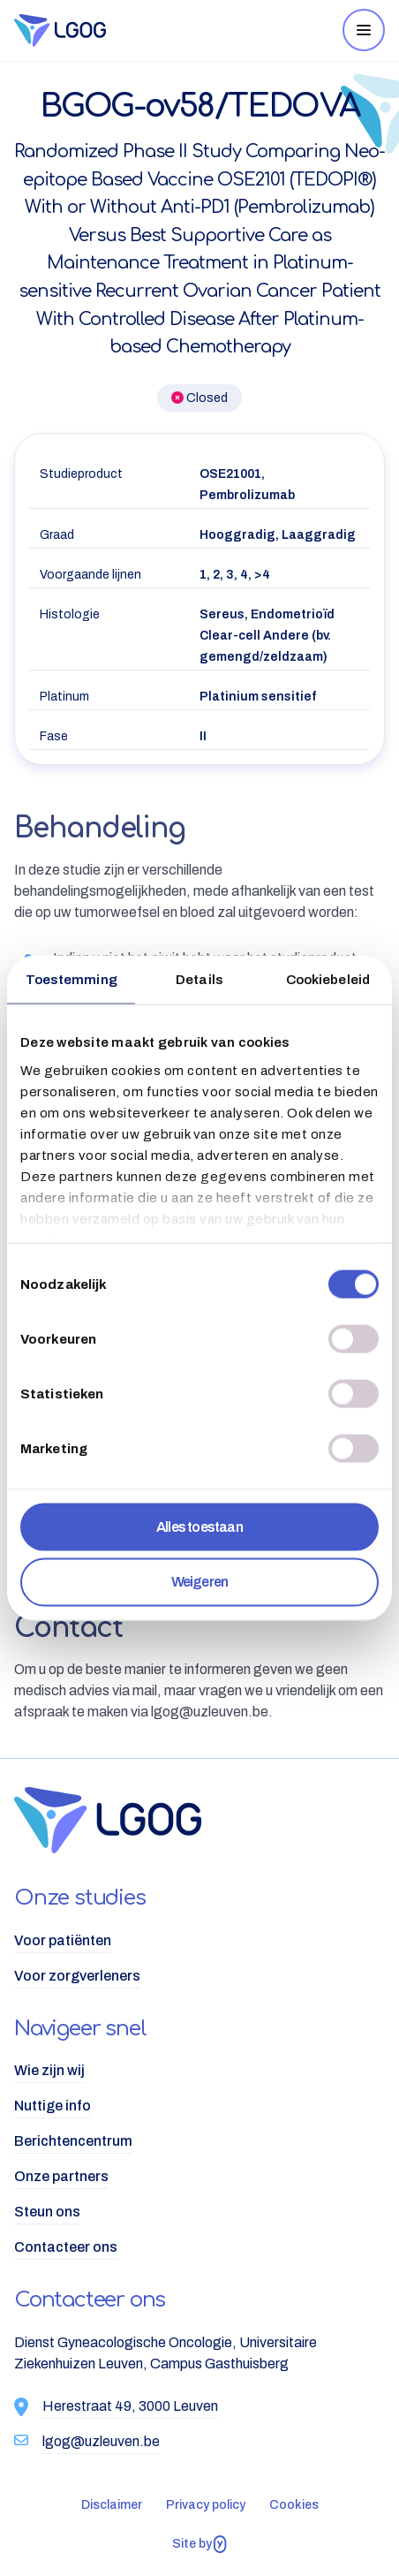 The image size is (399, 2576). Describe the element at coordinates (199, 980) in the screenshot. I see `Details [tab]` at that location.